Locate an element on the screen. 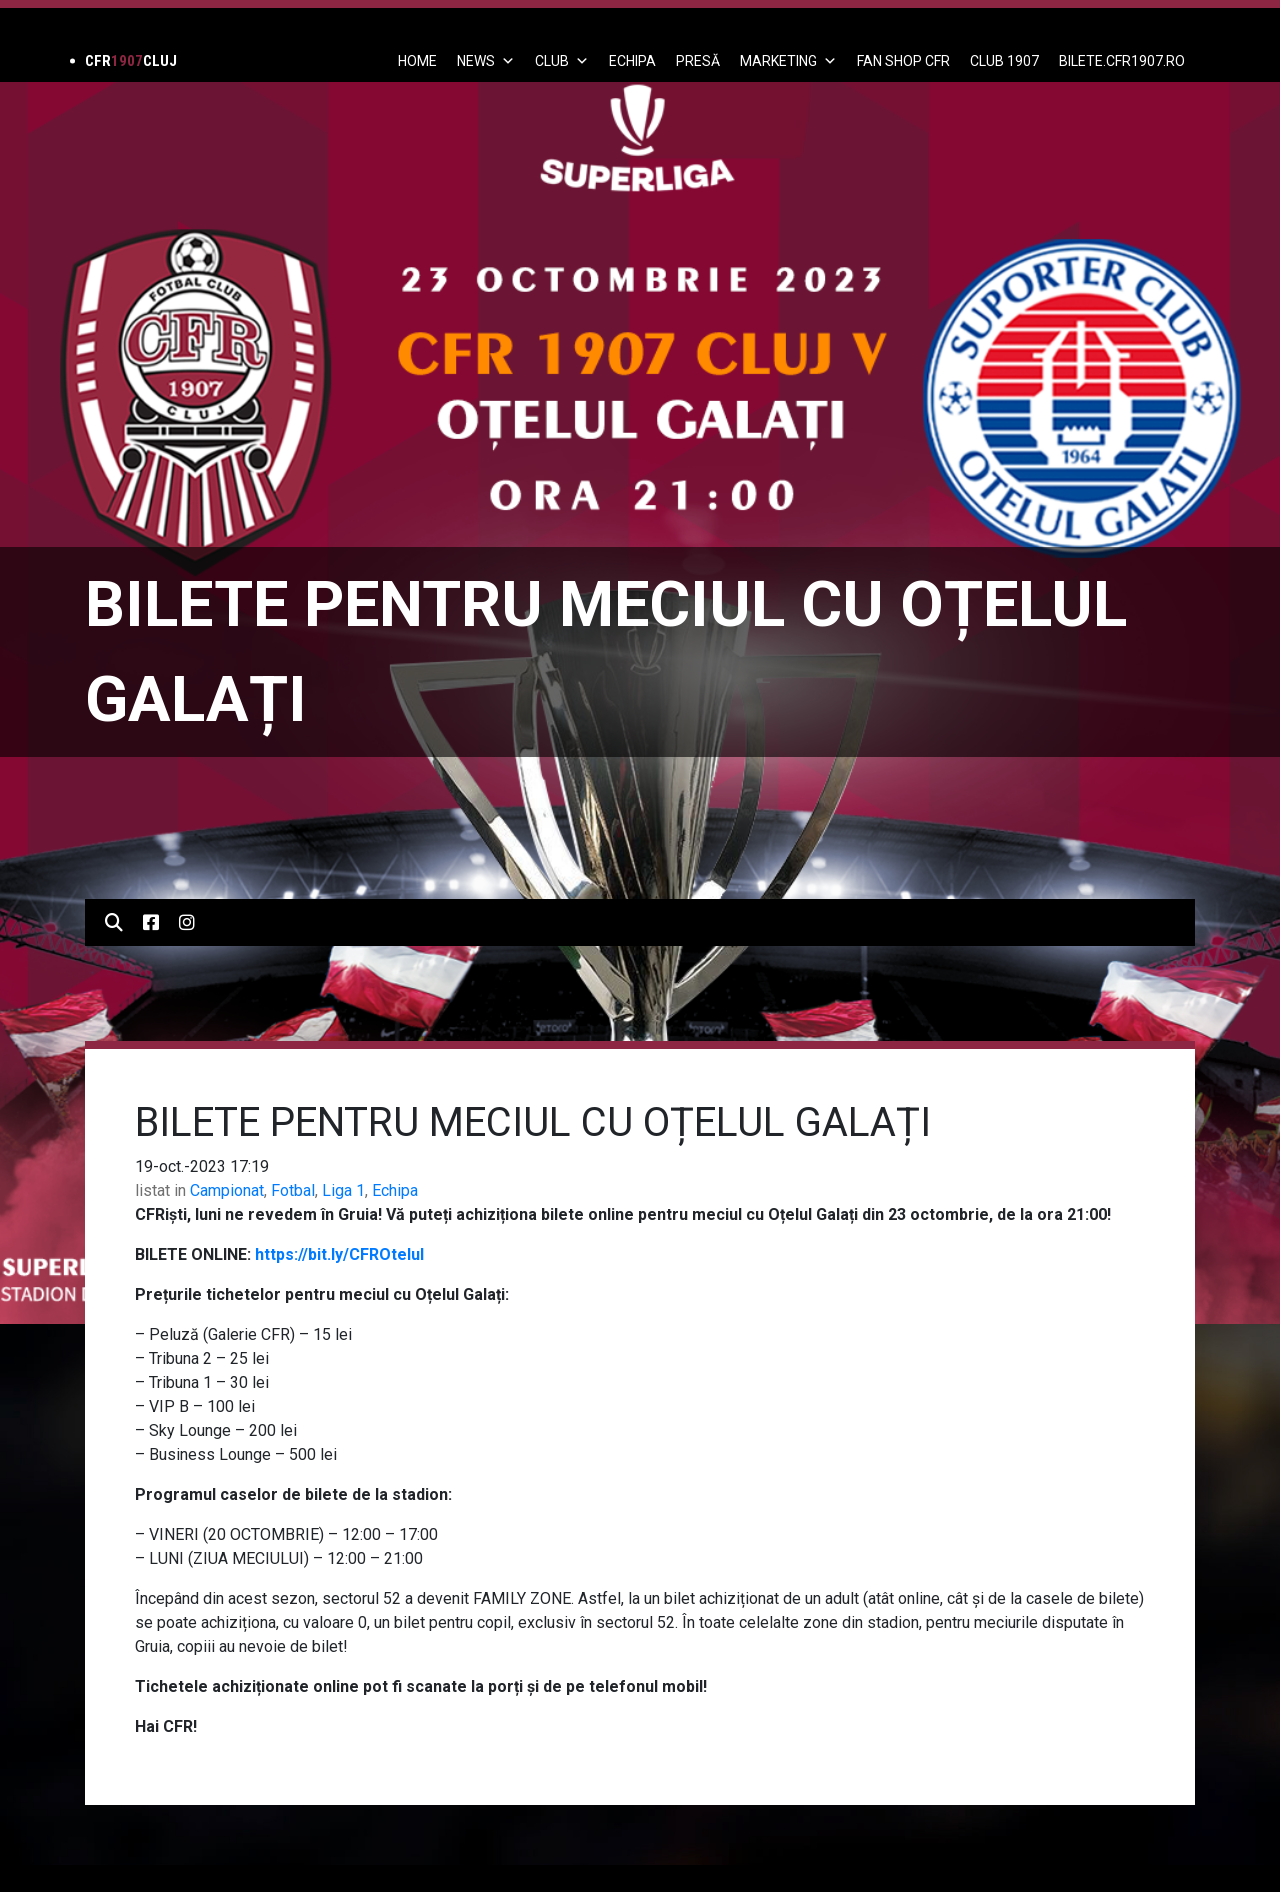 The width and height of the screenshot is (1280, 1892). Fotbal is located at coordinates (293, 1190).